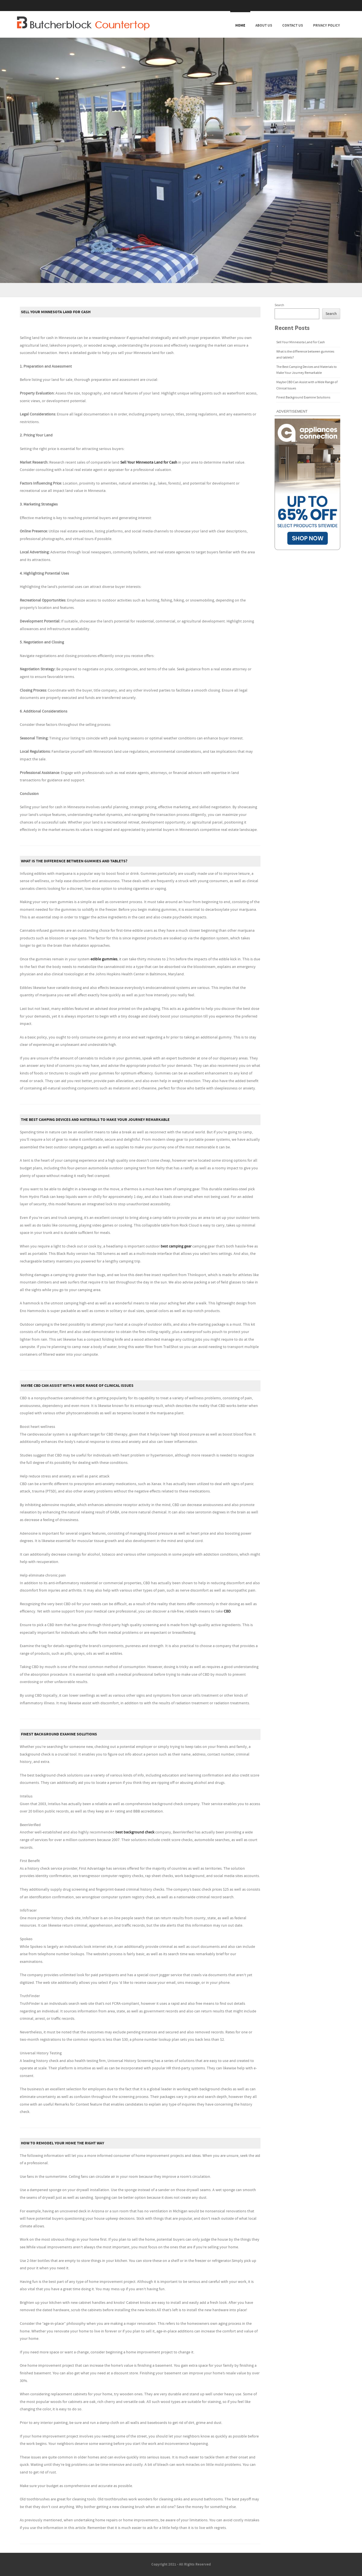 Image resolution: width=362 pixels, height=2576 pixels. Describe the element at coordinates (62, 2143) in the screenshot. I see `How To Remodel Your Home The Right Way` at that location.